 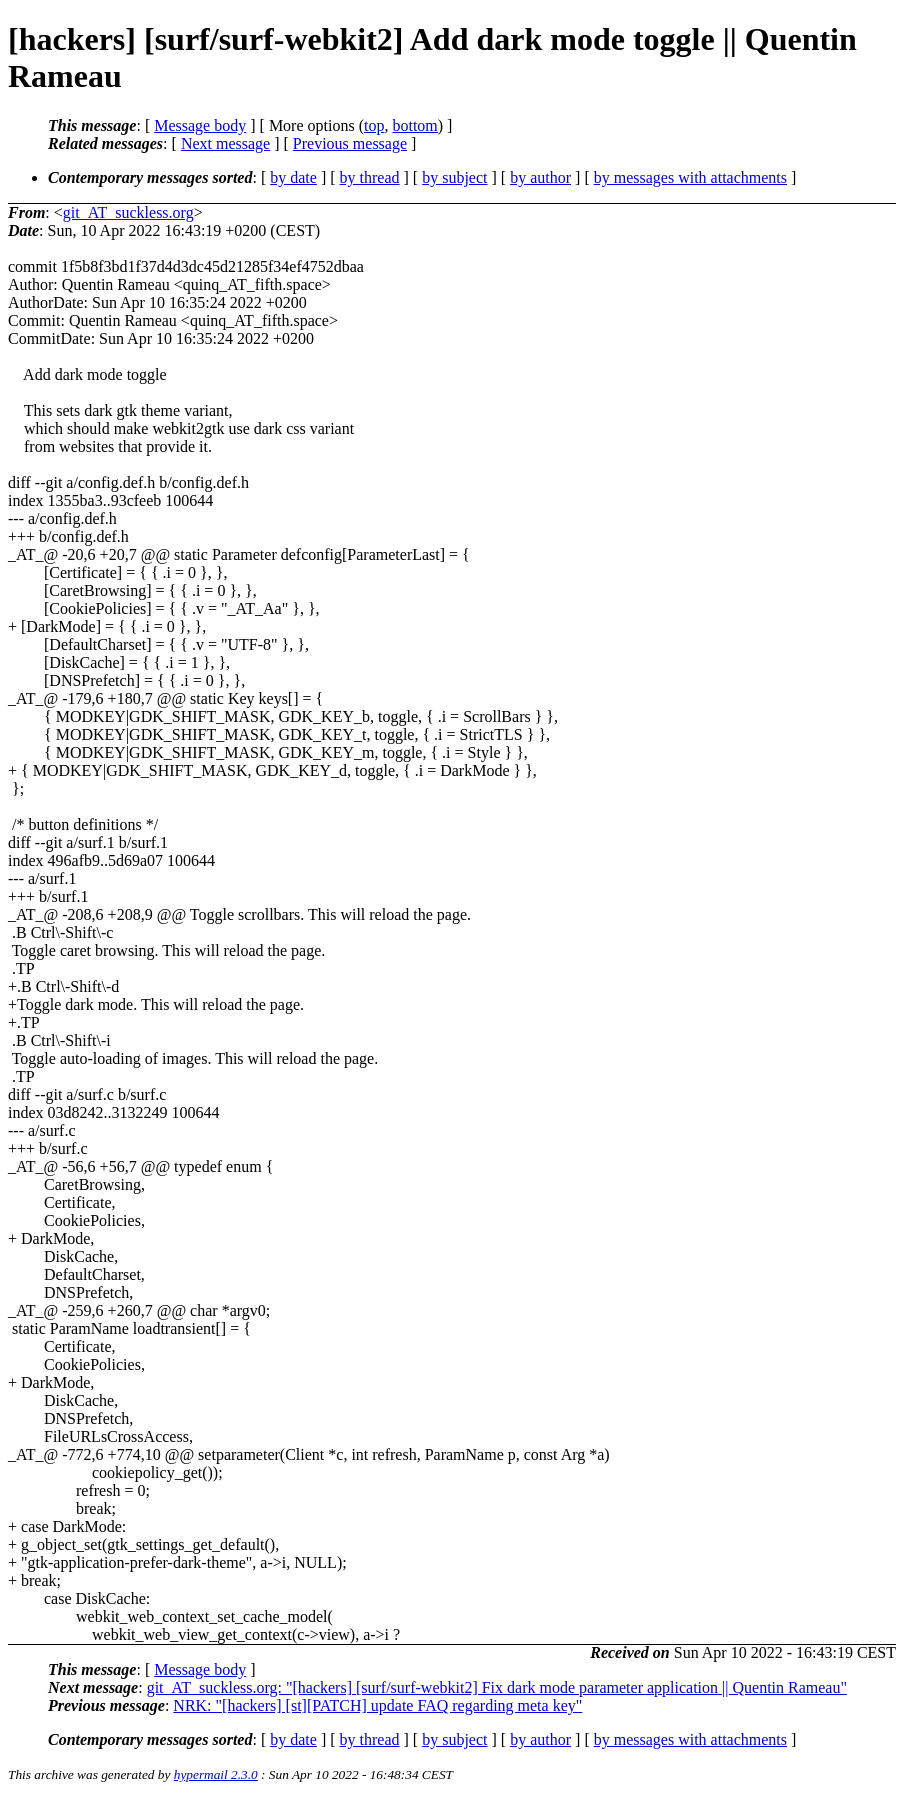 What do you see at coordinates (216, 1774) in the screenshot?
I see `hypermail 2.3.0` at bounding box center [216, 1774].